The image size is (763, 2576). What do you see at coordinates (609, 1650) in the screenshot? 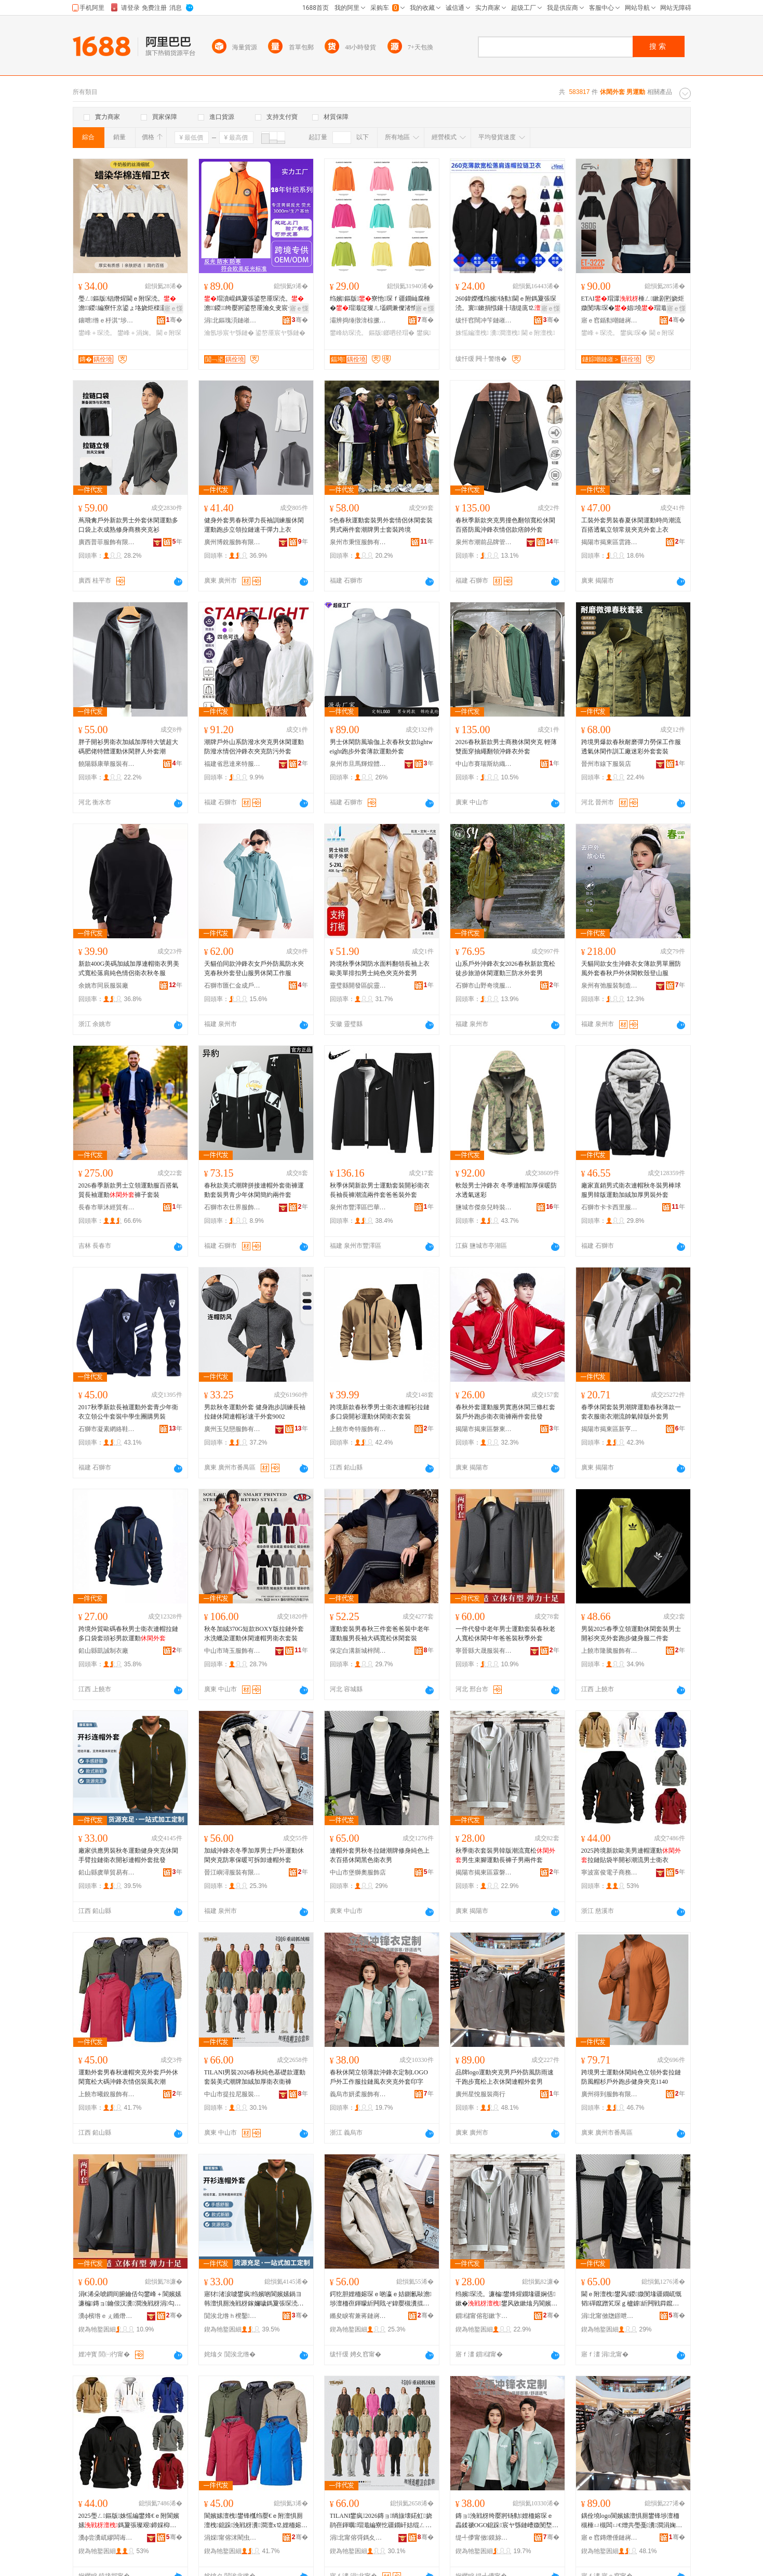
I see `上饒市隆騰服飾有限公司` at bounding box center [609, 1650].